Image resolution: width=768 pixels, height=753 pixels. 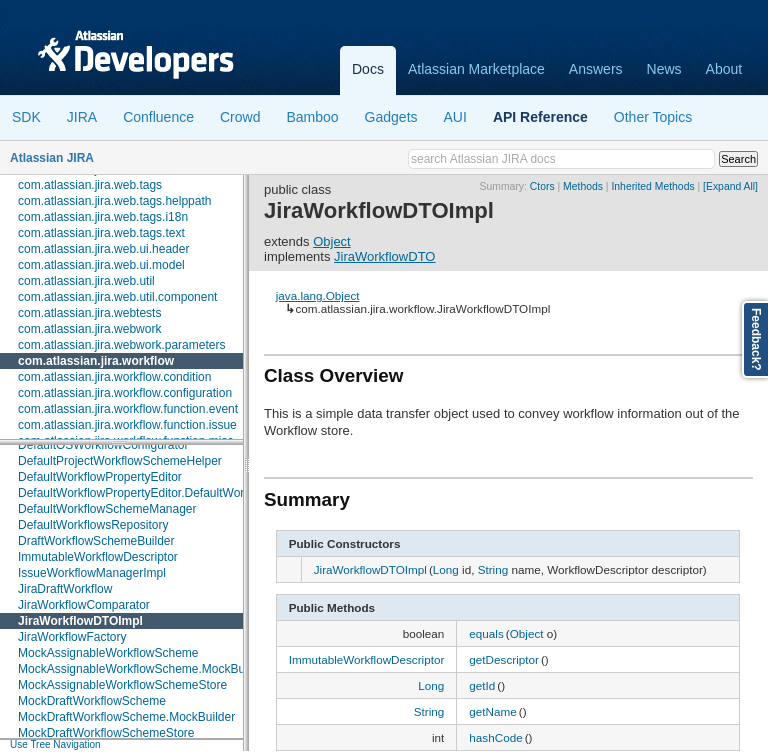 I want to click on Long, so click(x=446, y=569).